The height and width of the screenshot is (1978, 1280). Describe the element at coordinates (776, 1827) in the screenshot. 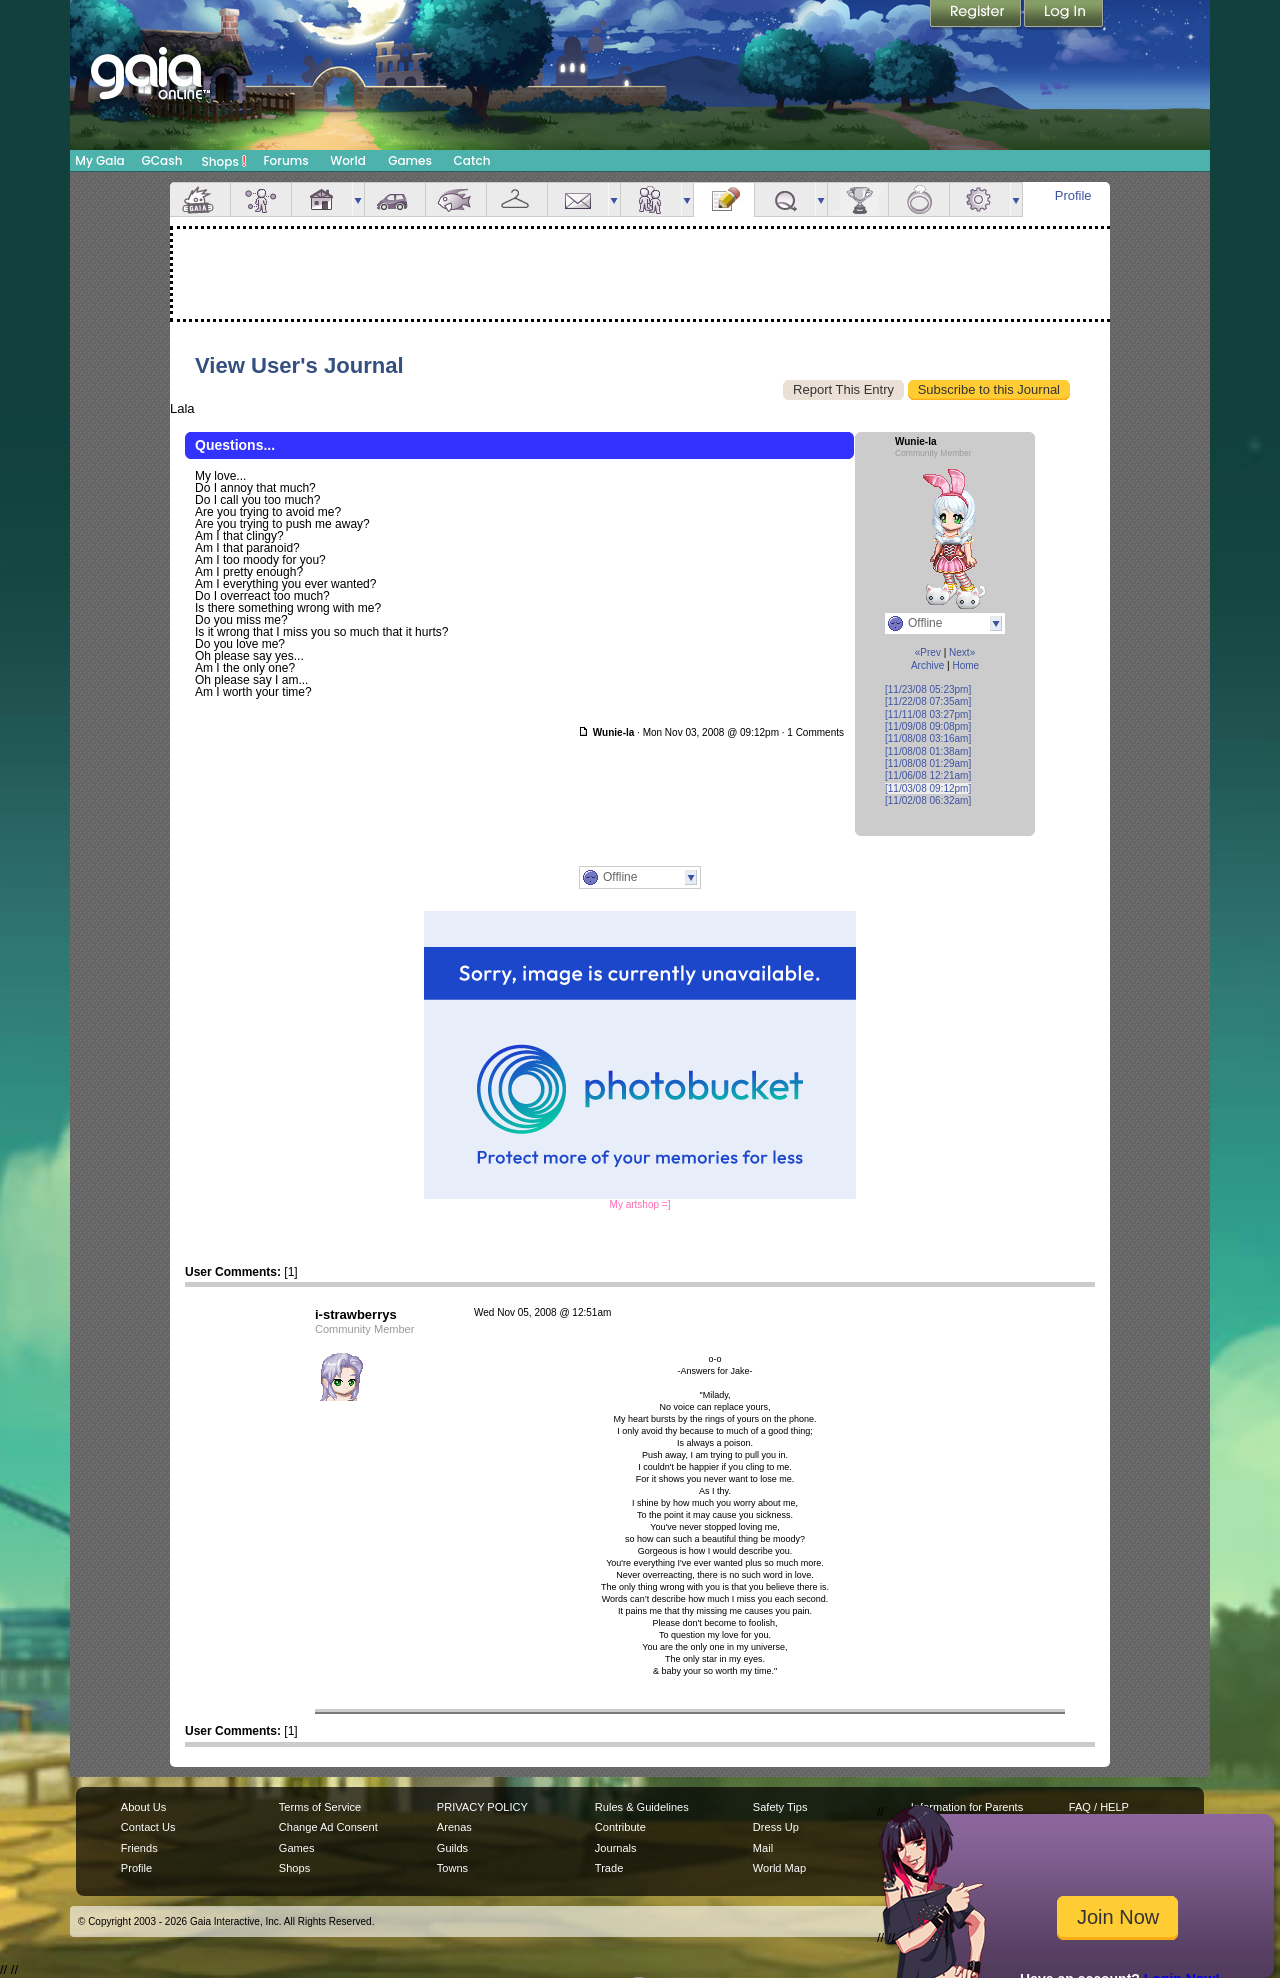

I see `Dress Up` at that location.